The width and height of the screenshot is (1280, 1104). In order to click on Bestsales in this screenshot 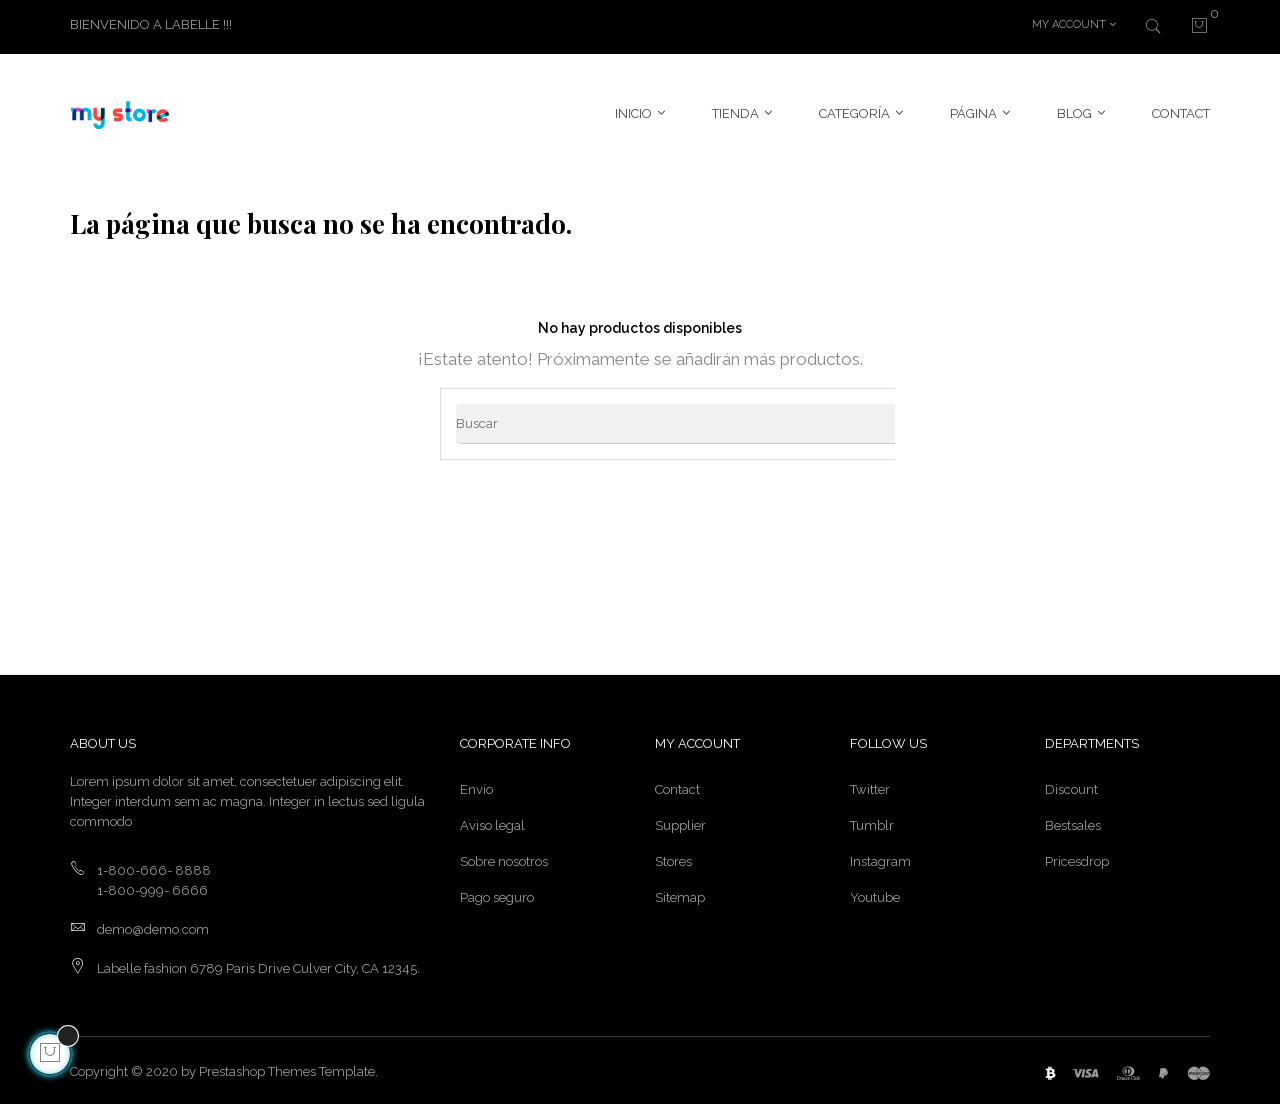, I will do `click(1073, 822)`.